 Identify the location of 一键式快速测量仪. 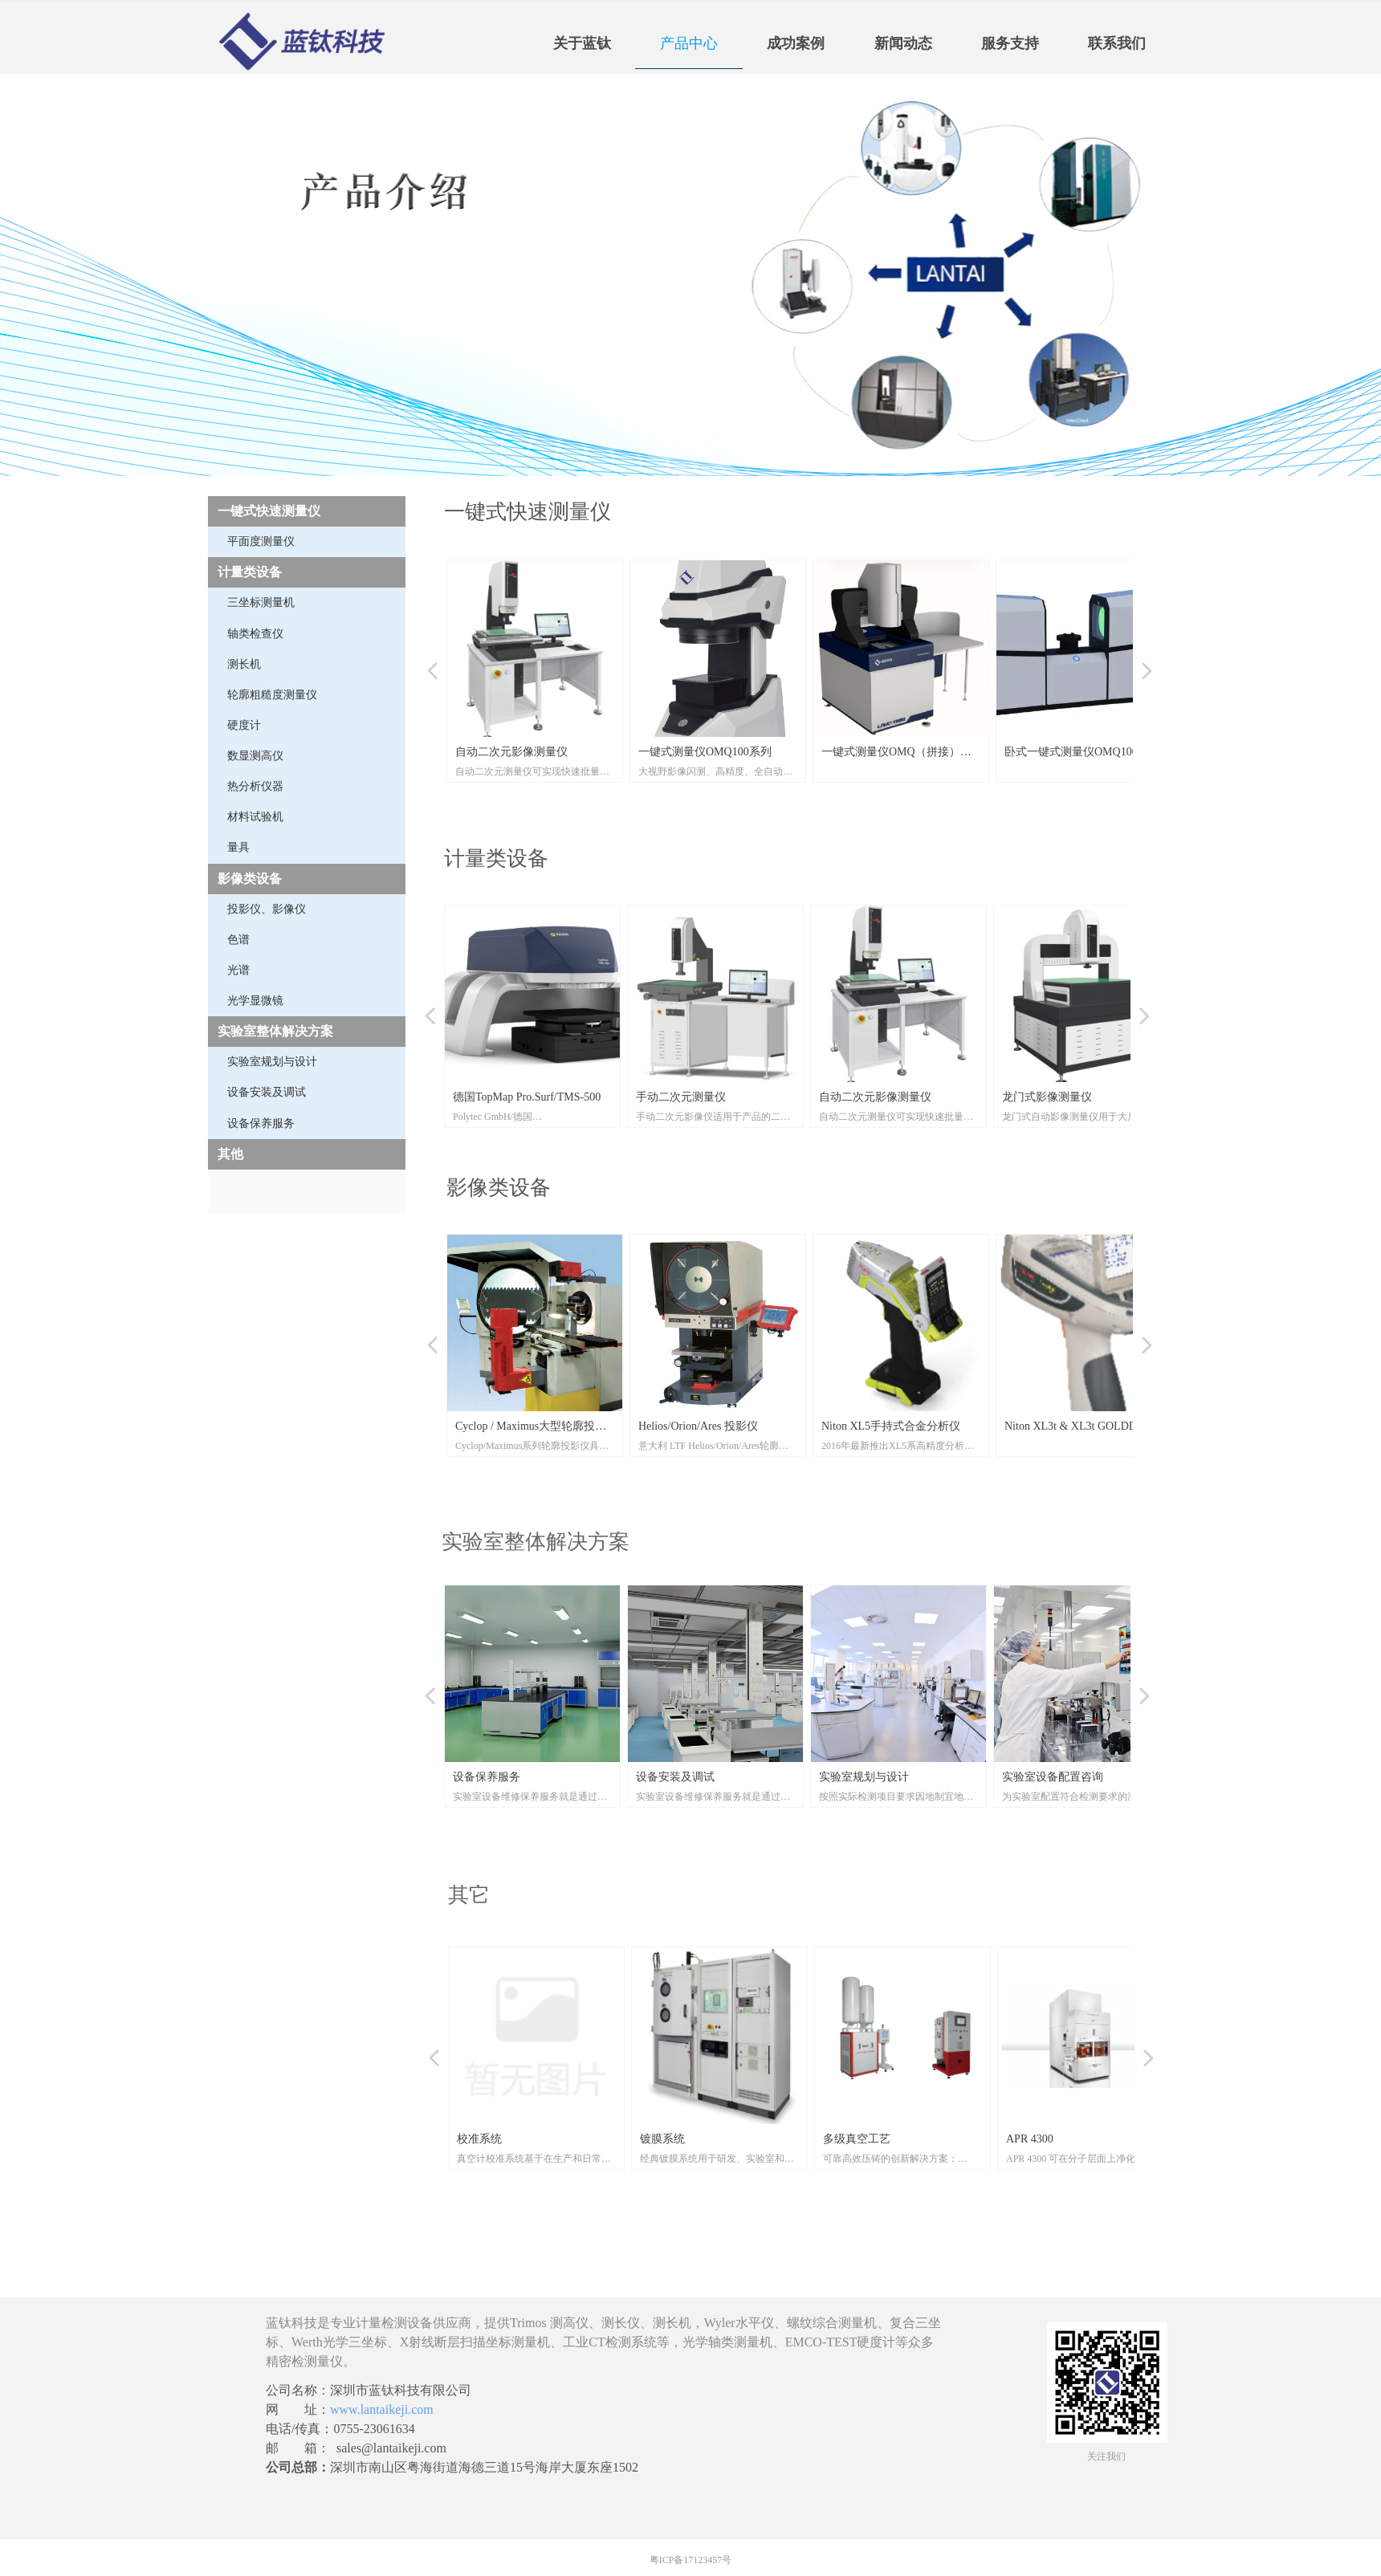
(269, 511).